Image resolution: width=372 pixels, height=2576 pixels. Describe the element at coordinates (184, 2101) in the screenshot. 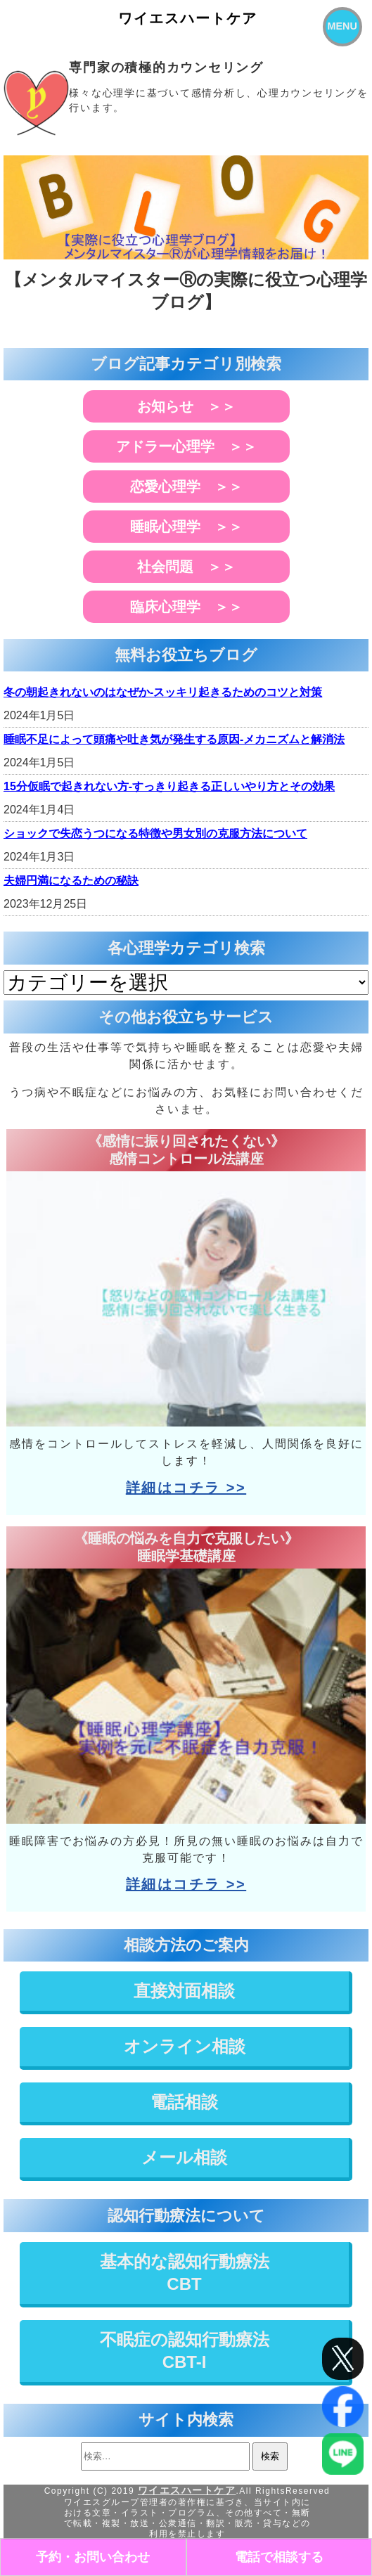

I see `電話相談` at that location.